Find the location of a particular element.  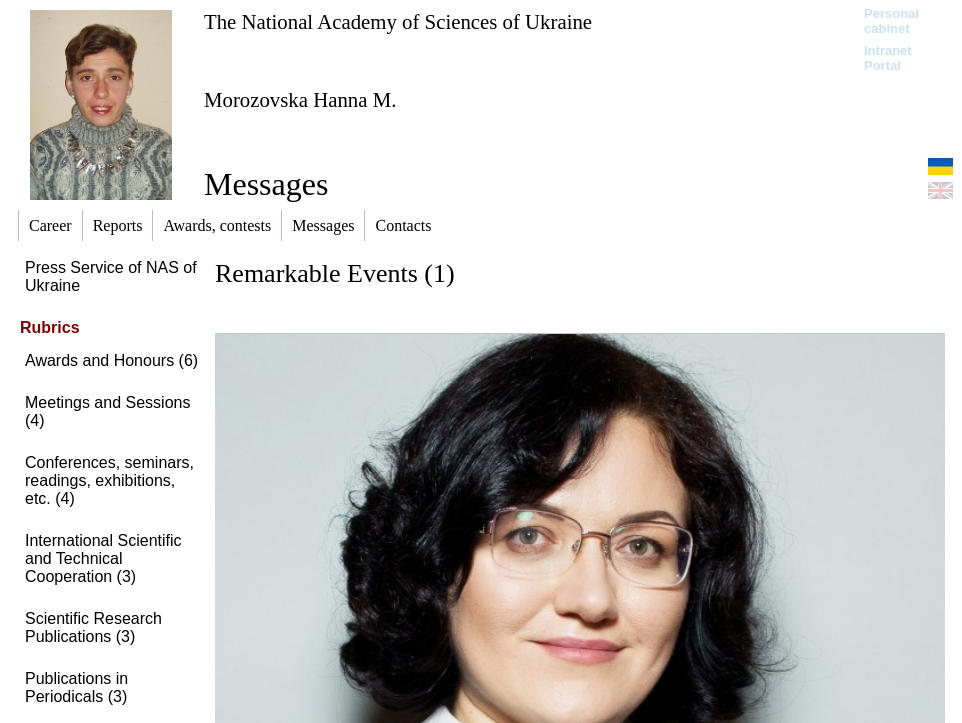

Conferences, seminars, readings, exhibitions, etc. (4) is located at coordinates (109, 480).